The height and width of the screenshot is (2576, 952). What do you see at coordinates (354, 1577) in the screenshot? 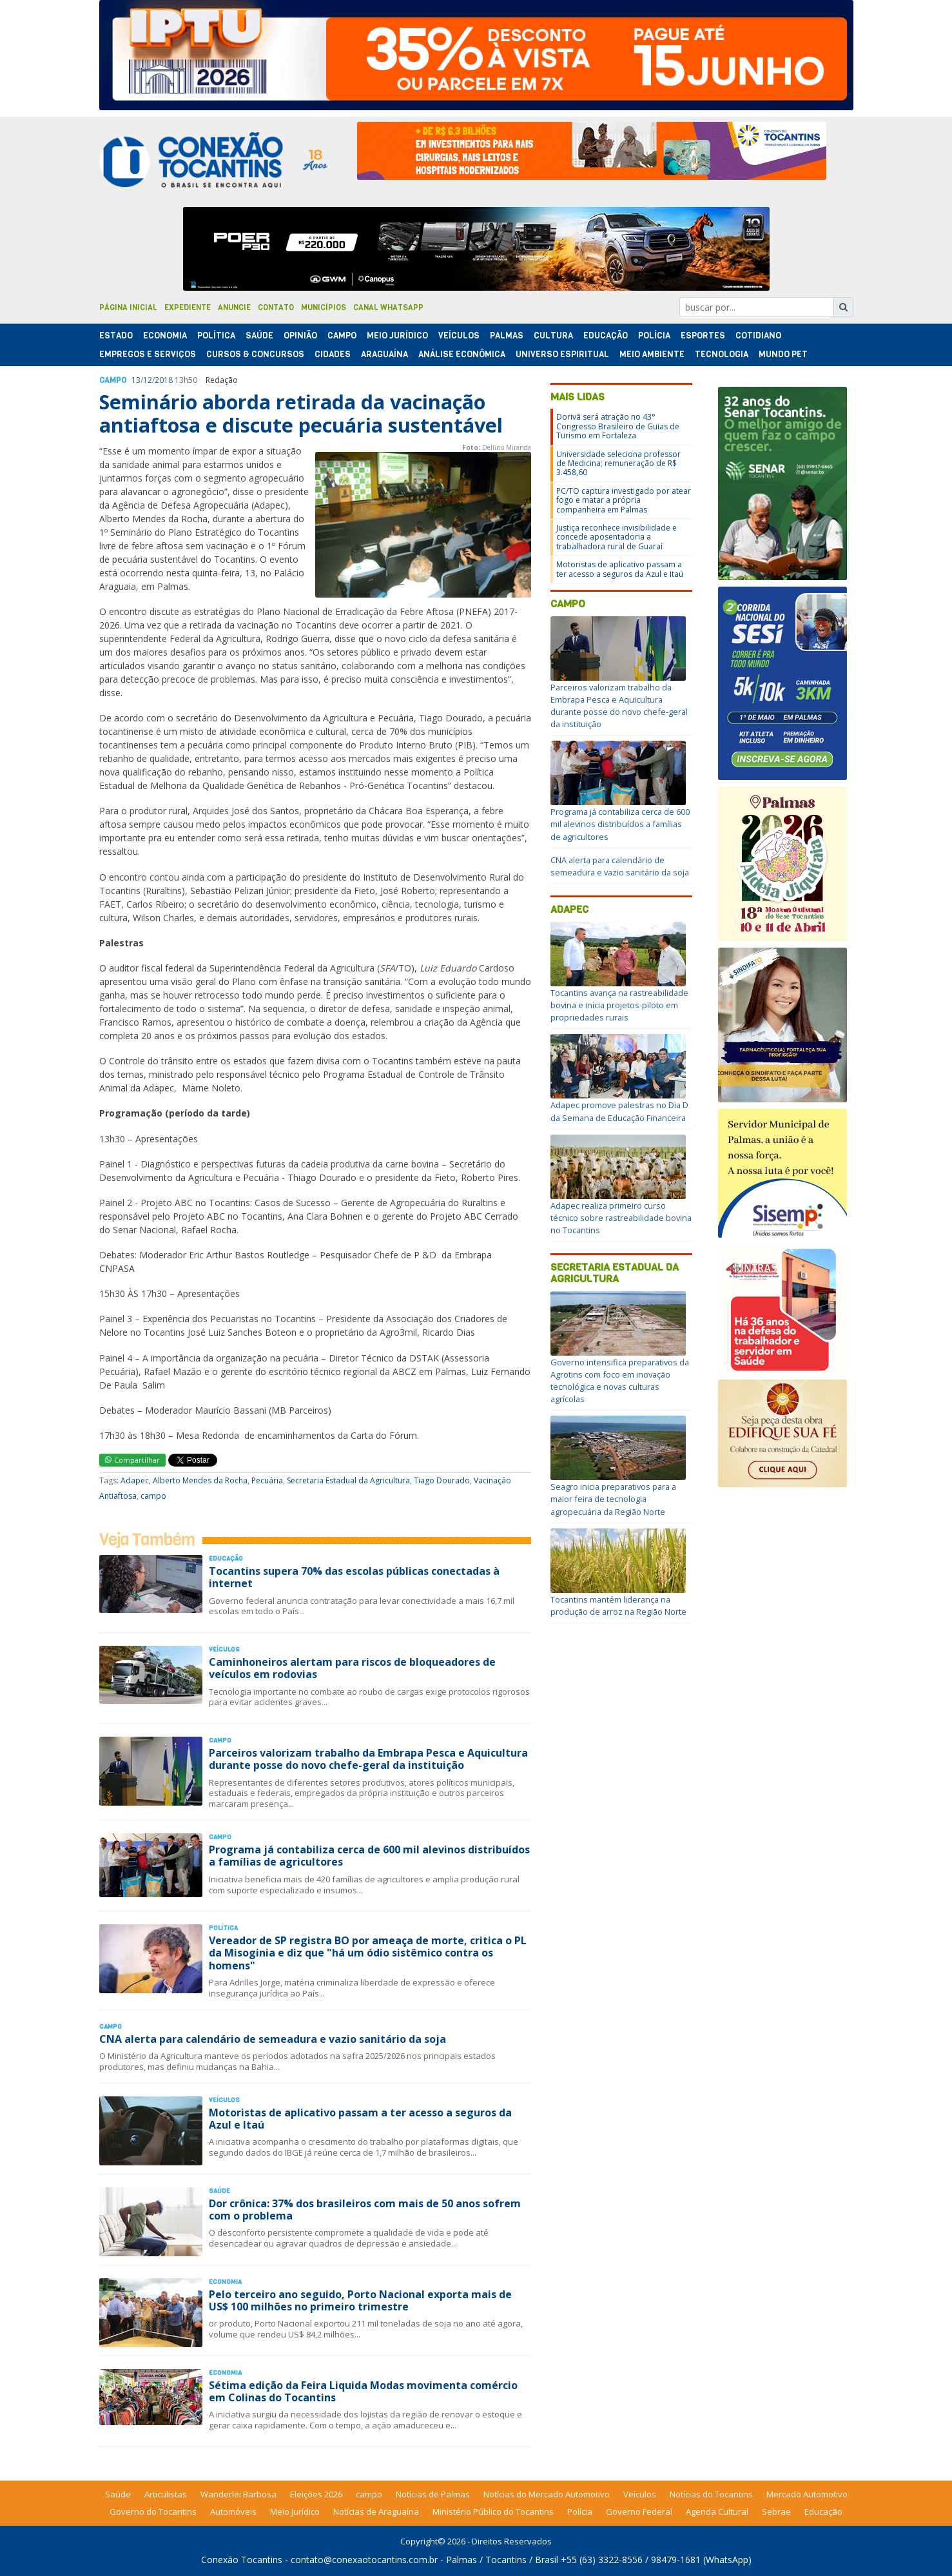
I see `Tocantins supera 70% das escolas públicas conectadas à internet` at bounding box center [354, 1577].